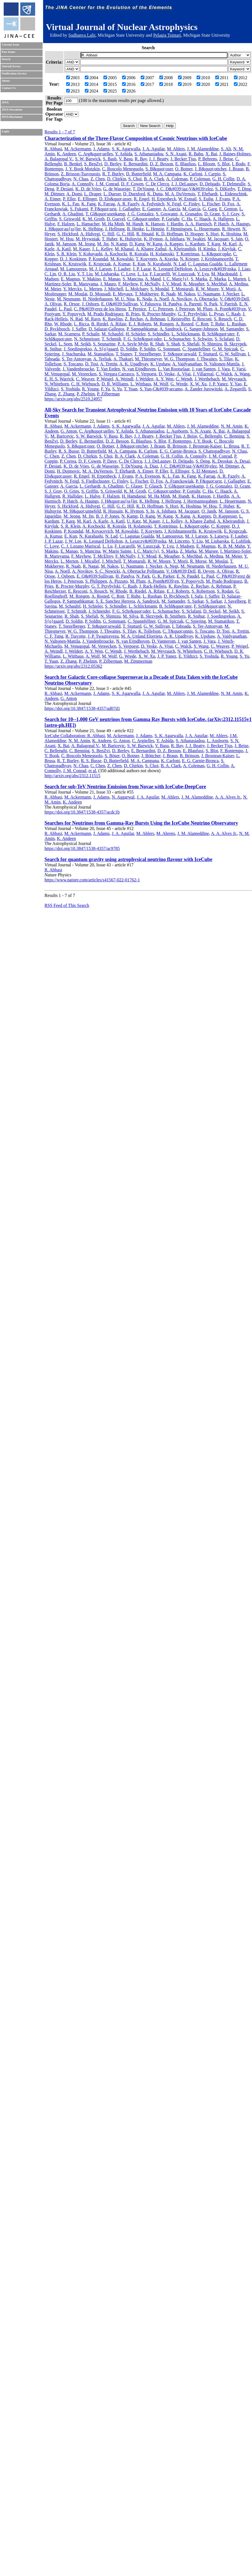  What do you see at coordinates (184, 84) in the screenshot?
I see `2019` at bounding box center [184, 84].